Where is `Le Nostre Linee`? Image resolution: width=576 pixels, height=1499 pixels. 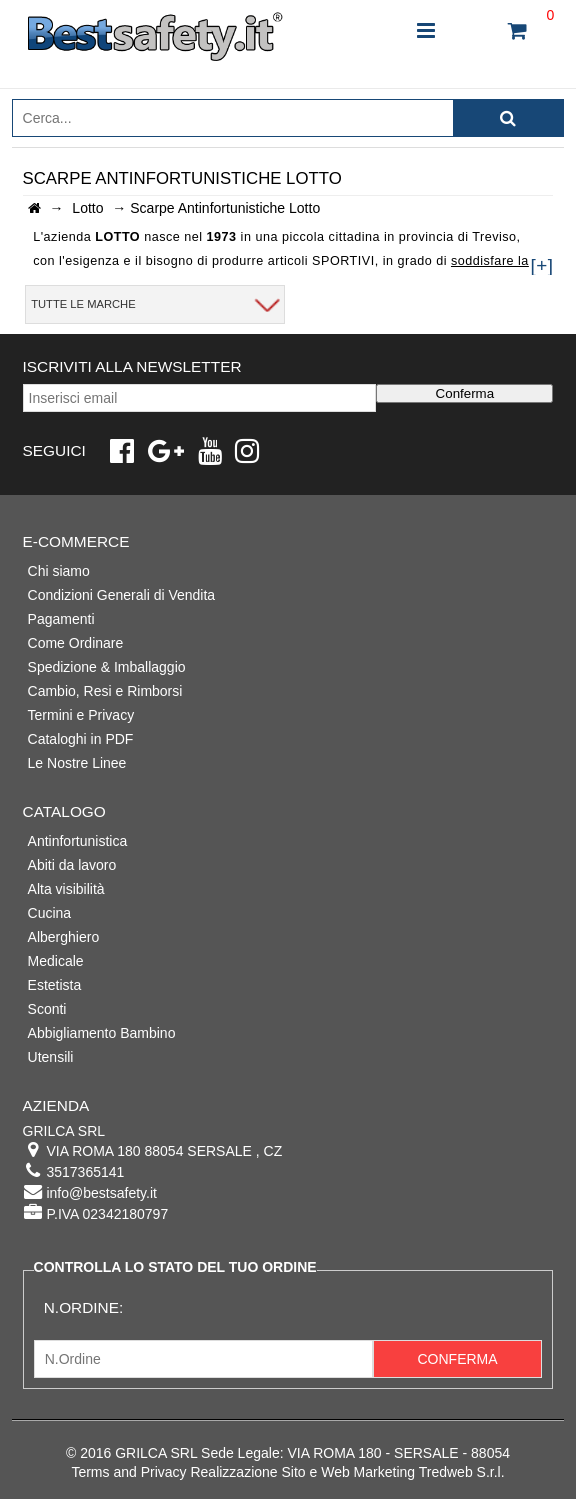
Le Nostre Linee is located at coordinates (77, 763).